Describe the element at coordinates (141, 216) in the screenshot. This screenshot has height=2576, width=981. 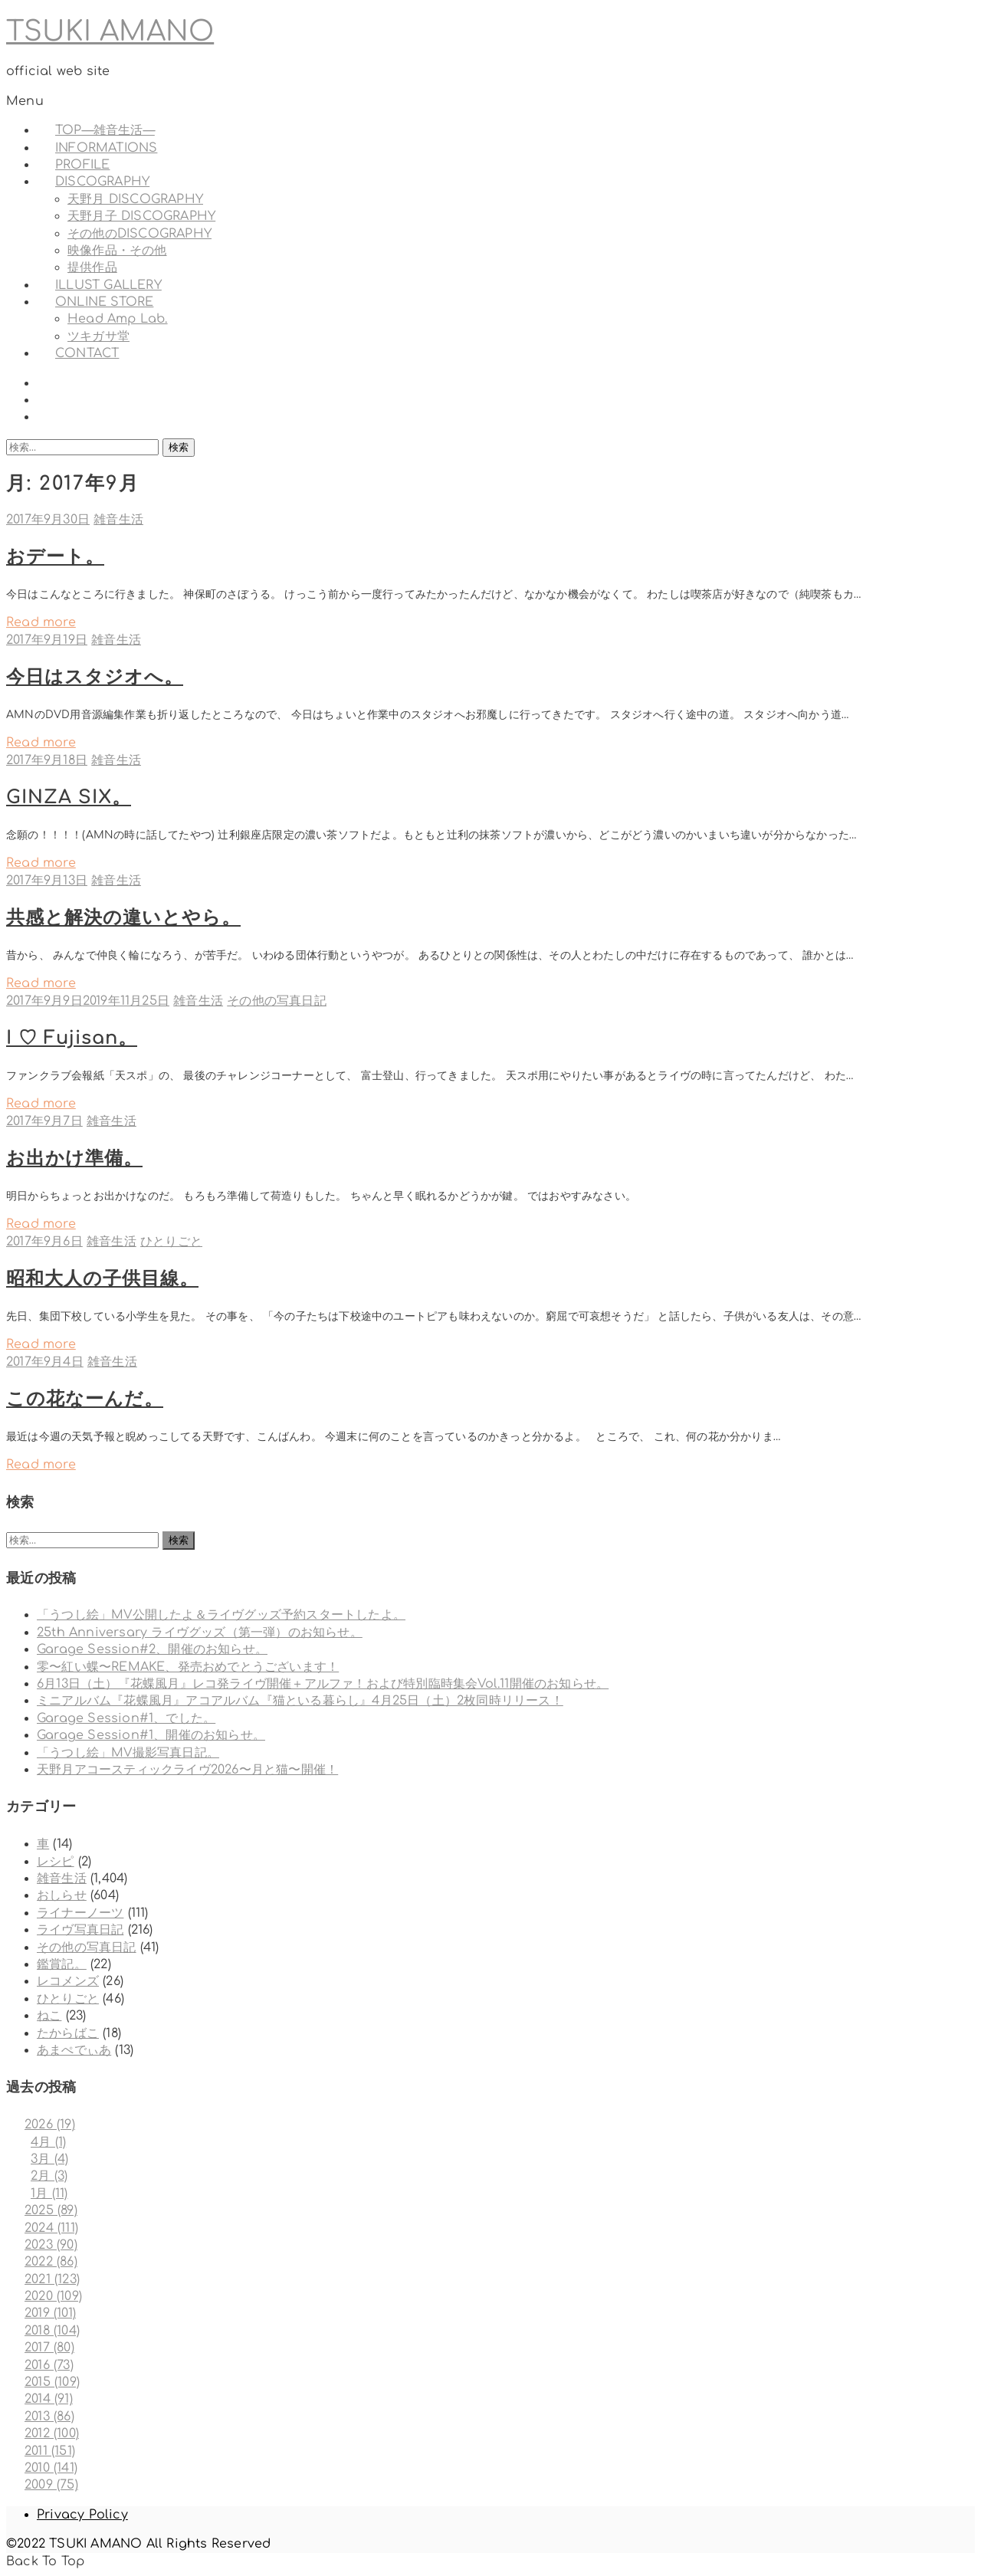
I see `天野月子 DISCOGRAPHY` at that location.